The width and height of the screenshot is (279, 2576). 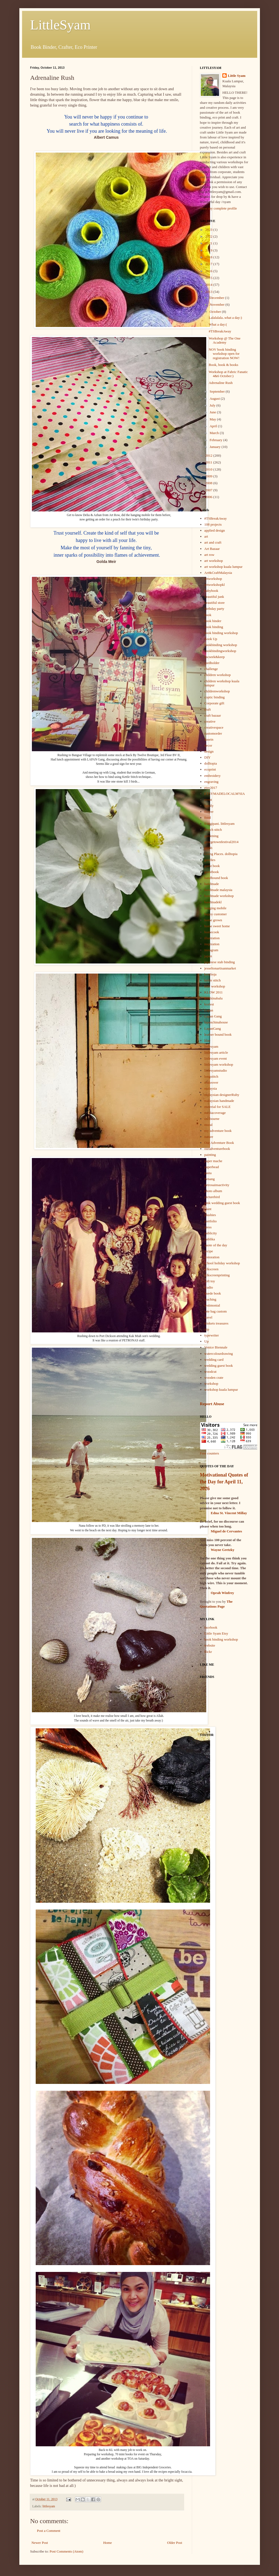 I want to click on littlesyam event, so click(x=215, y=1058).